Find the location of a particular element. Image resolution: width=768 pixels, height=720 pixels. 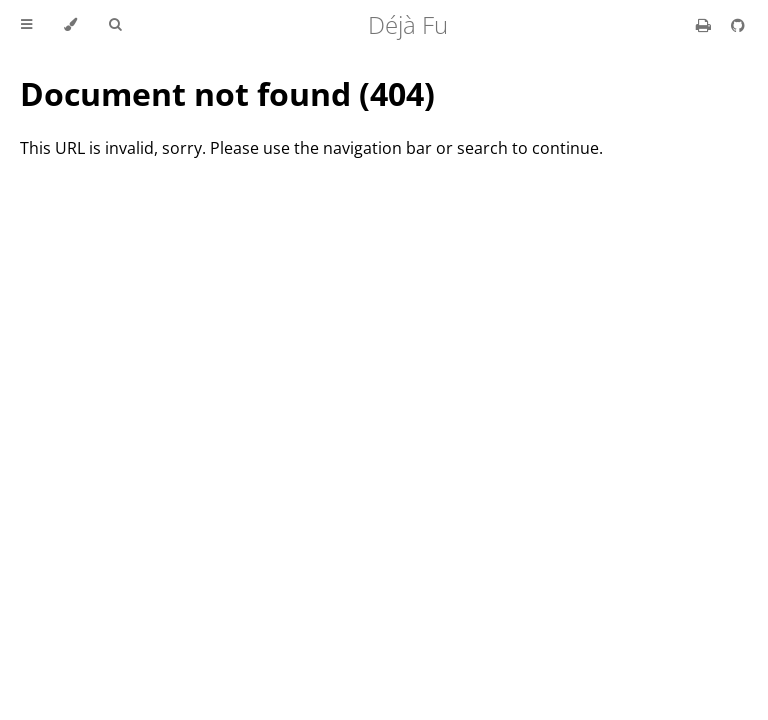

[Git repository] is located at coordinates (738, 25).